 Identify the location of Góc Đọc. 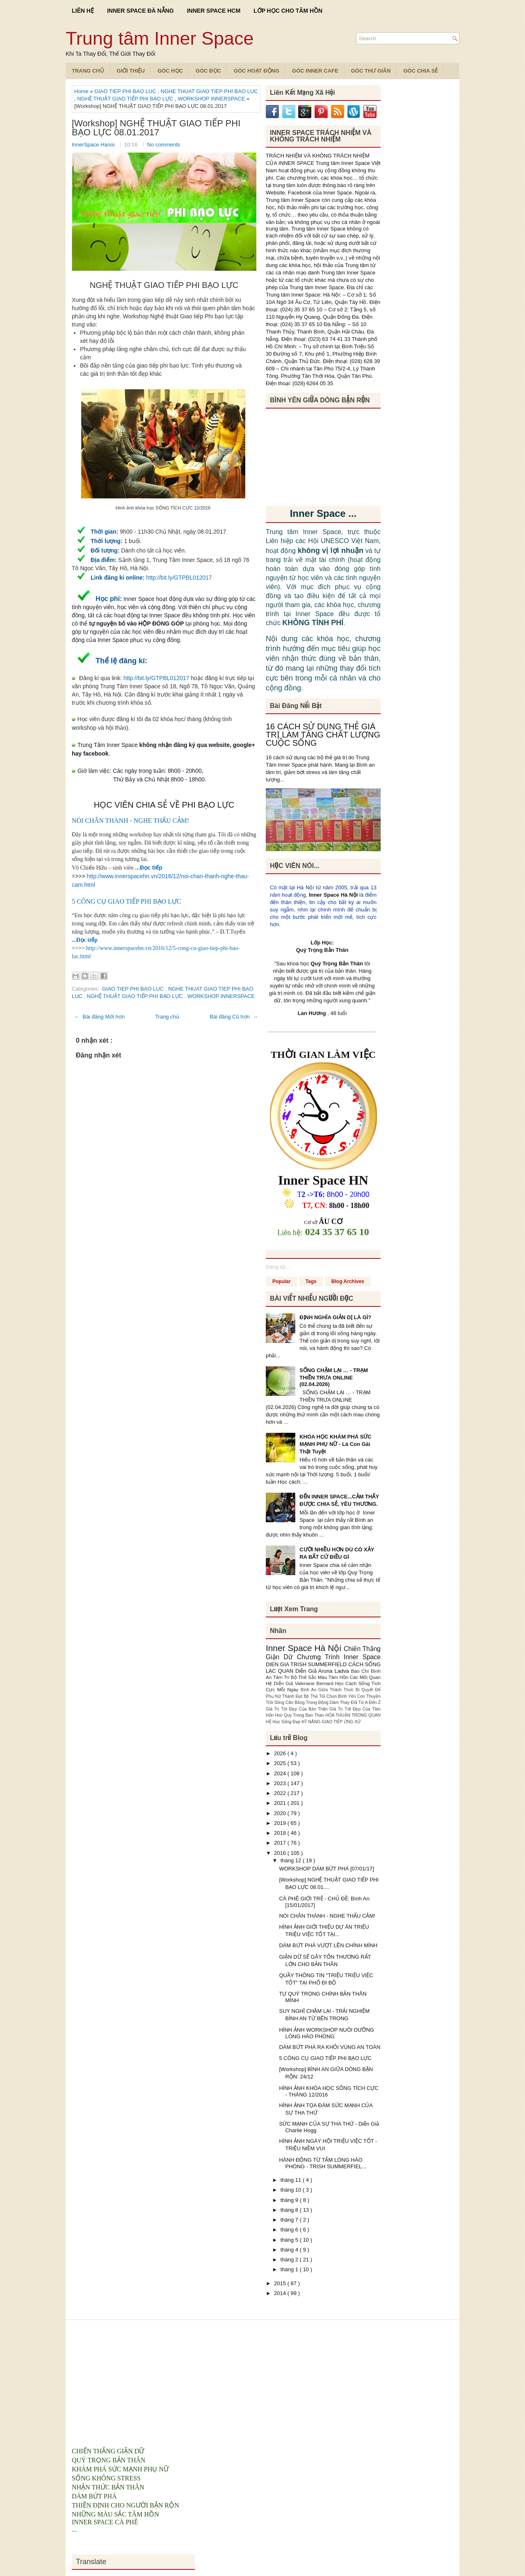
(208, 71).